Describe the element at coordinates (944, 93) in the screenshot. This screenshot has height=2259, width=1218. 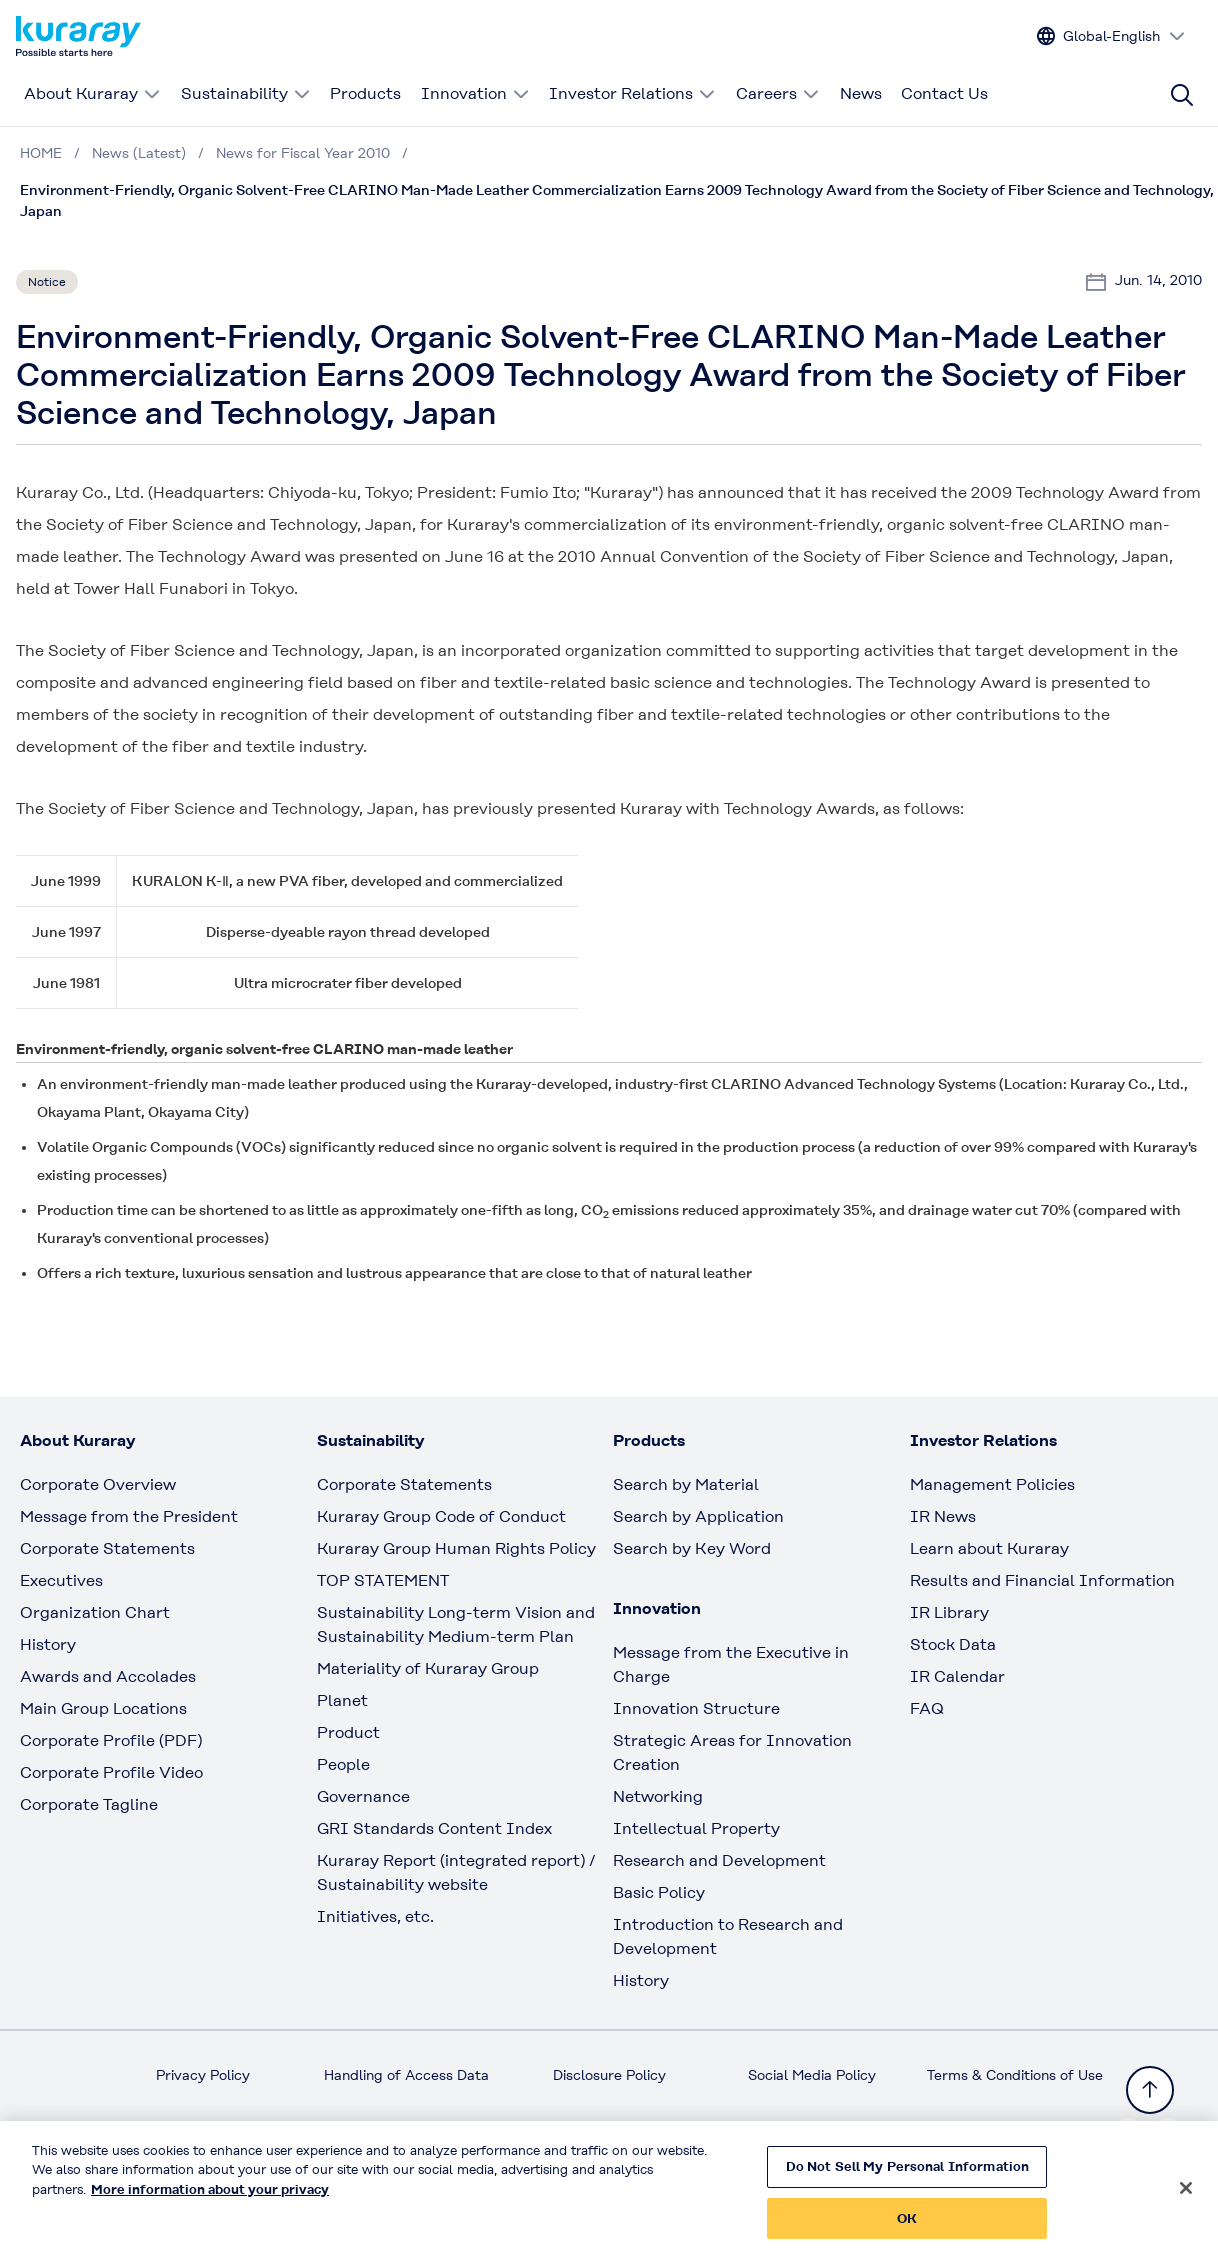
I see `Contact Us` at that location.